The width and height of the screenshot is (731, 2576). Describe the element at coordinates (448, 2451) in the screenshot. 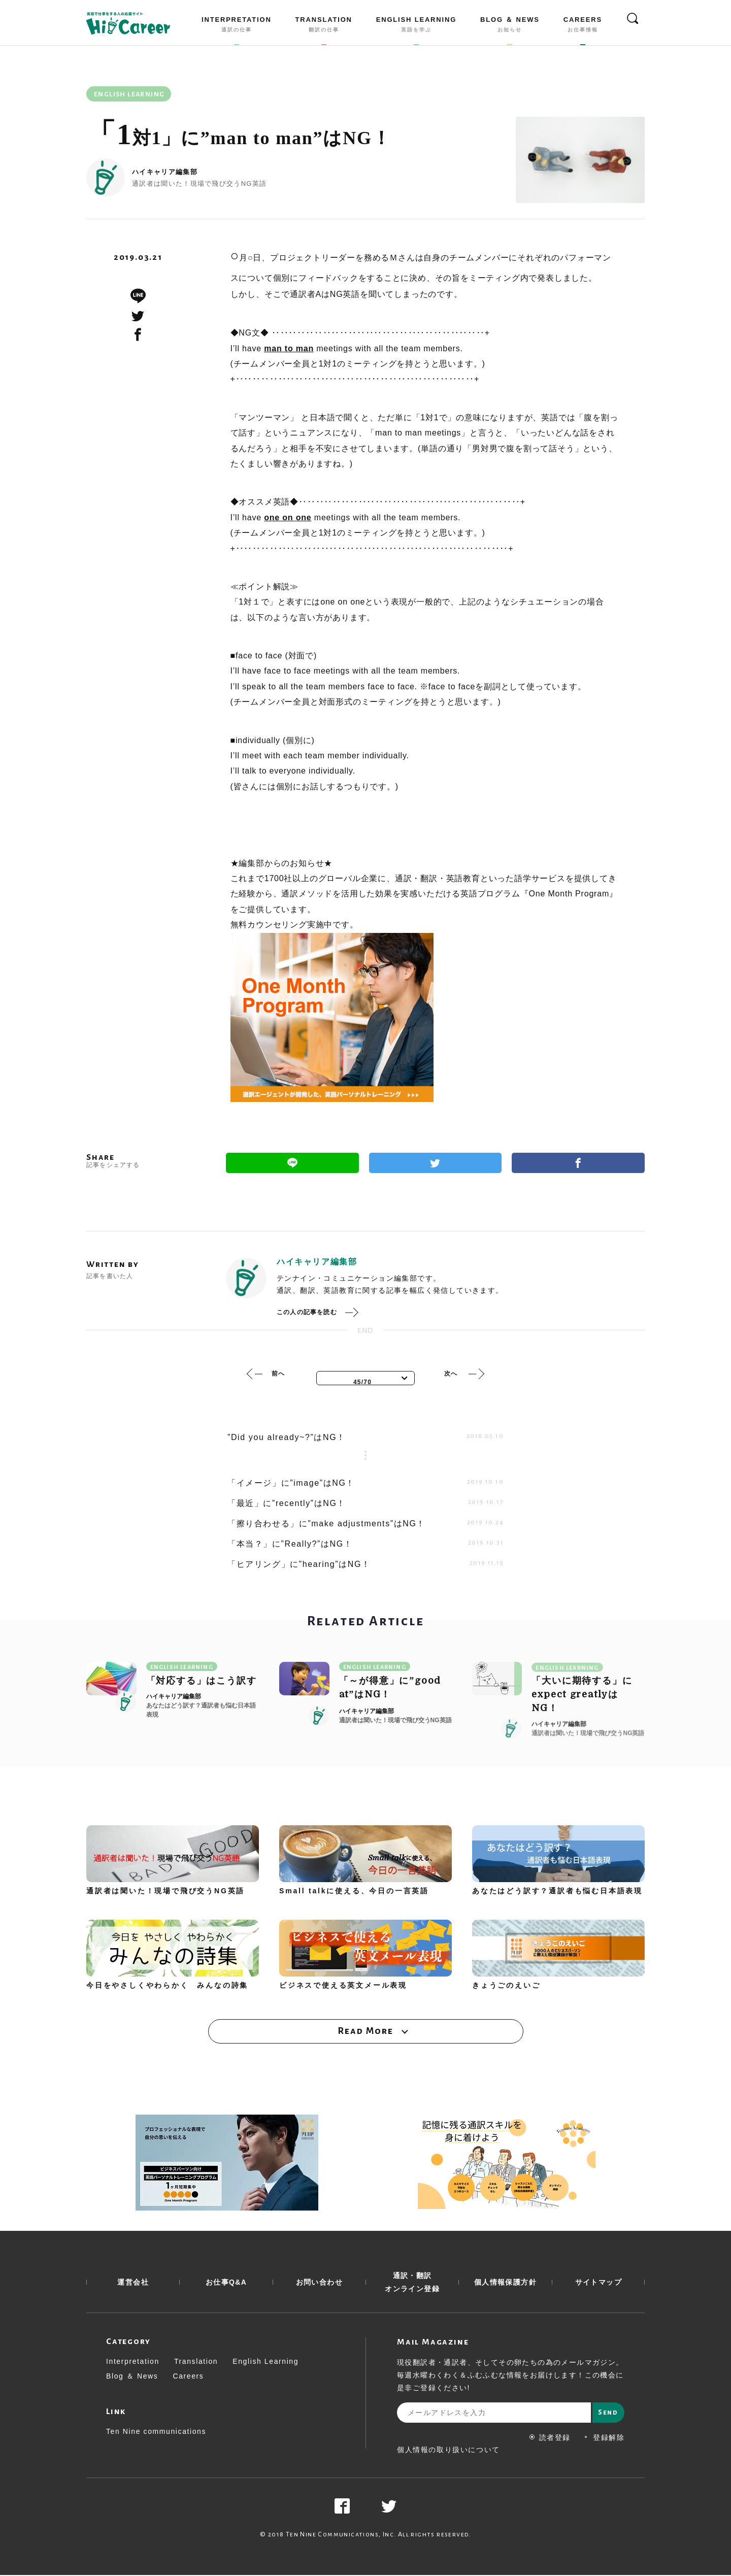

I see `個人情報の取り扱いについて` at that location.